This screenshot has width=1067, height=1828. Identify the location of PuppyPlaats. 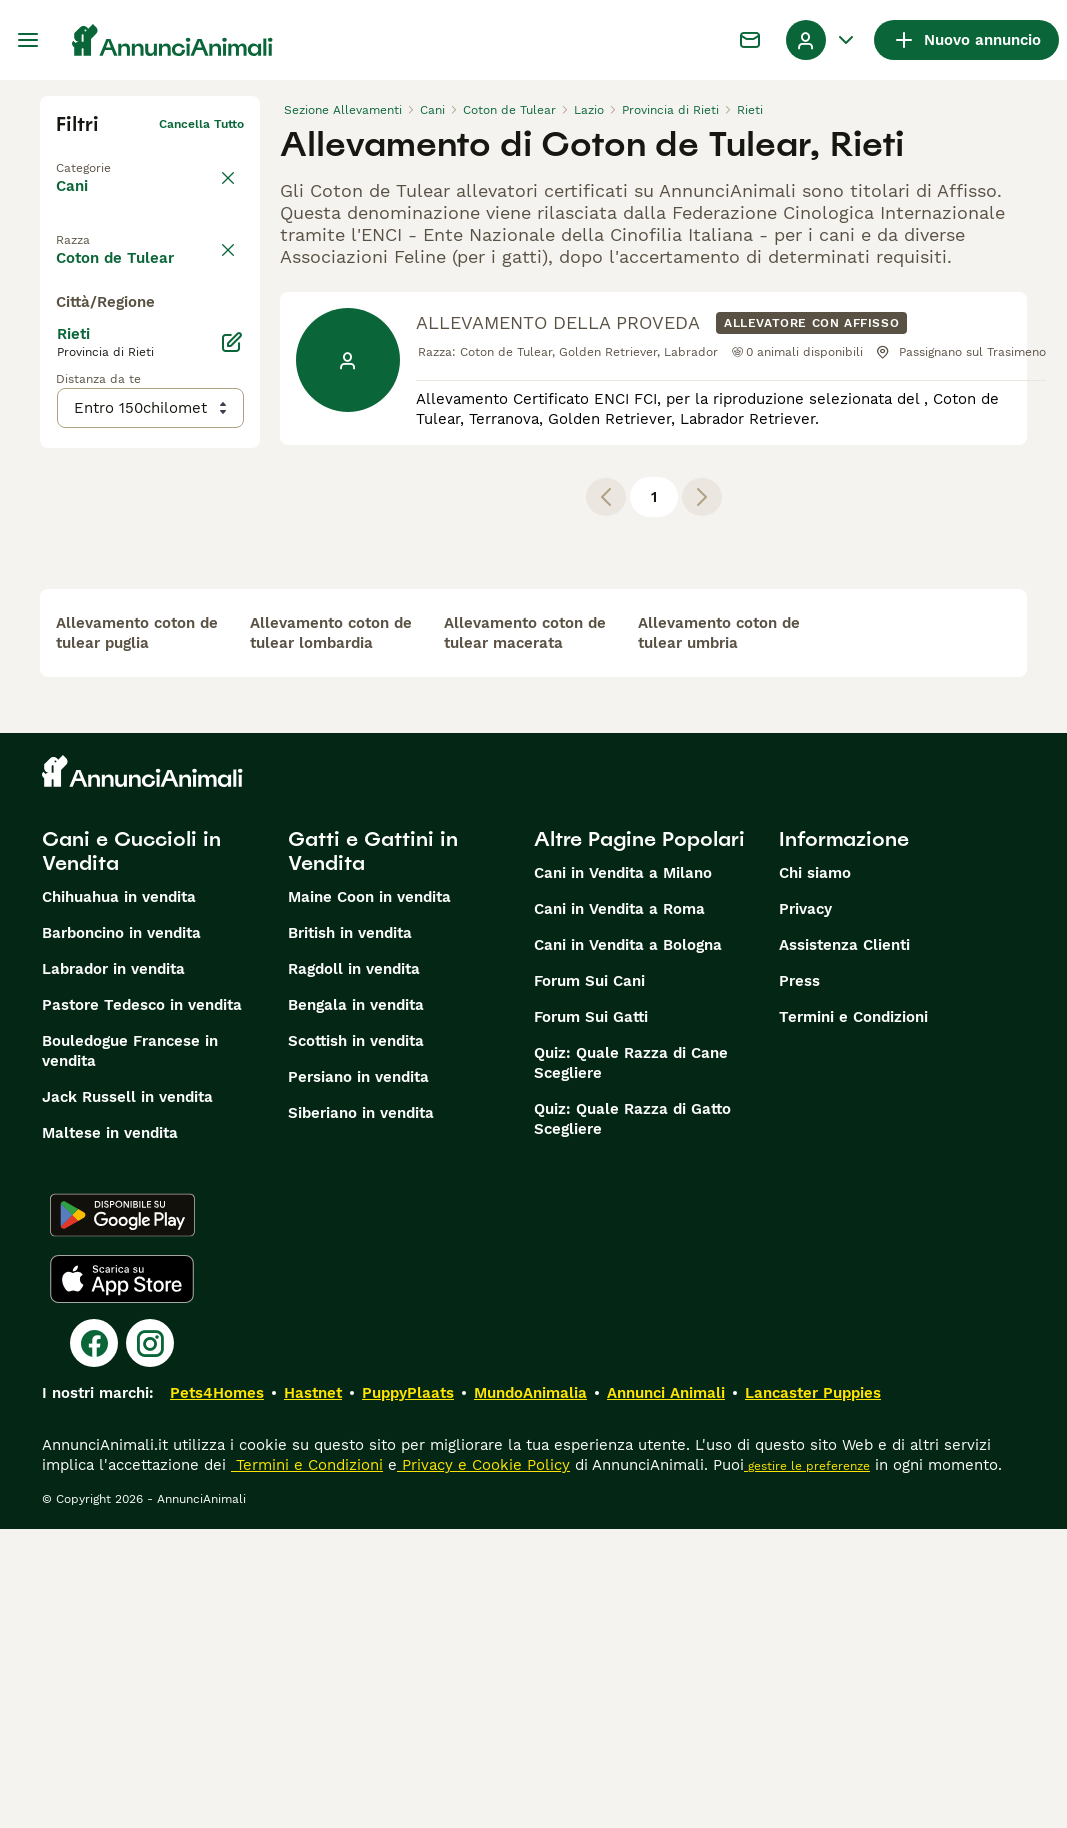
(408, 1692).